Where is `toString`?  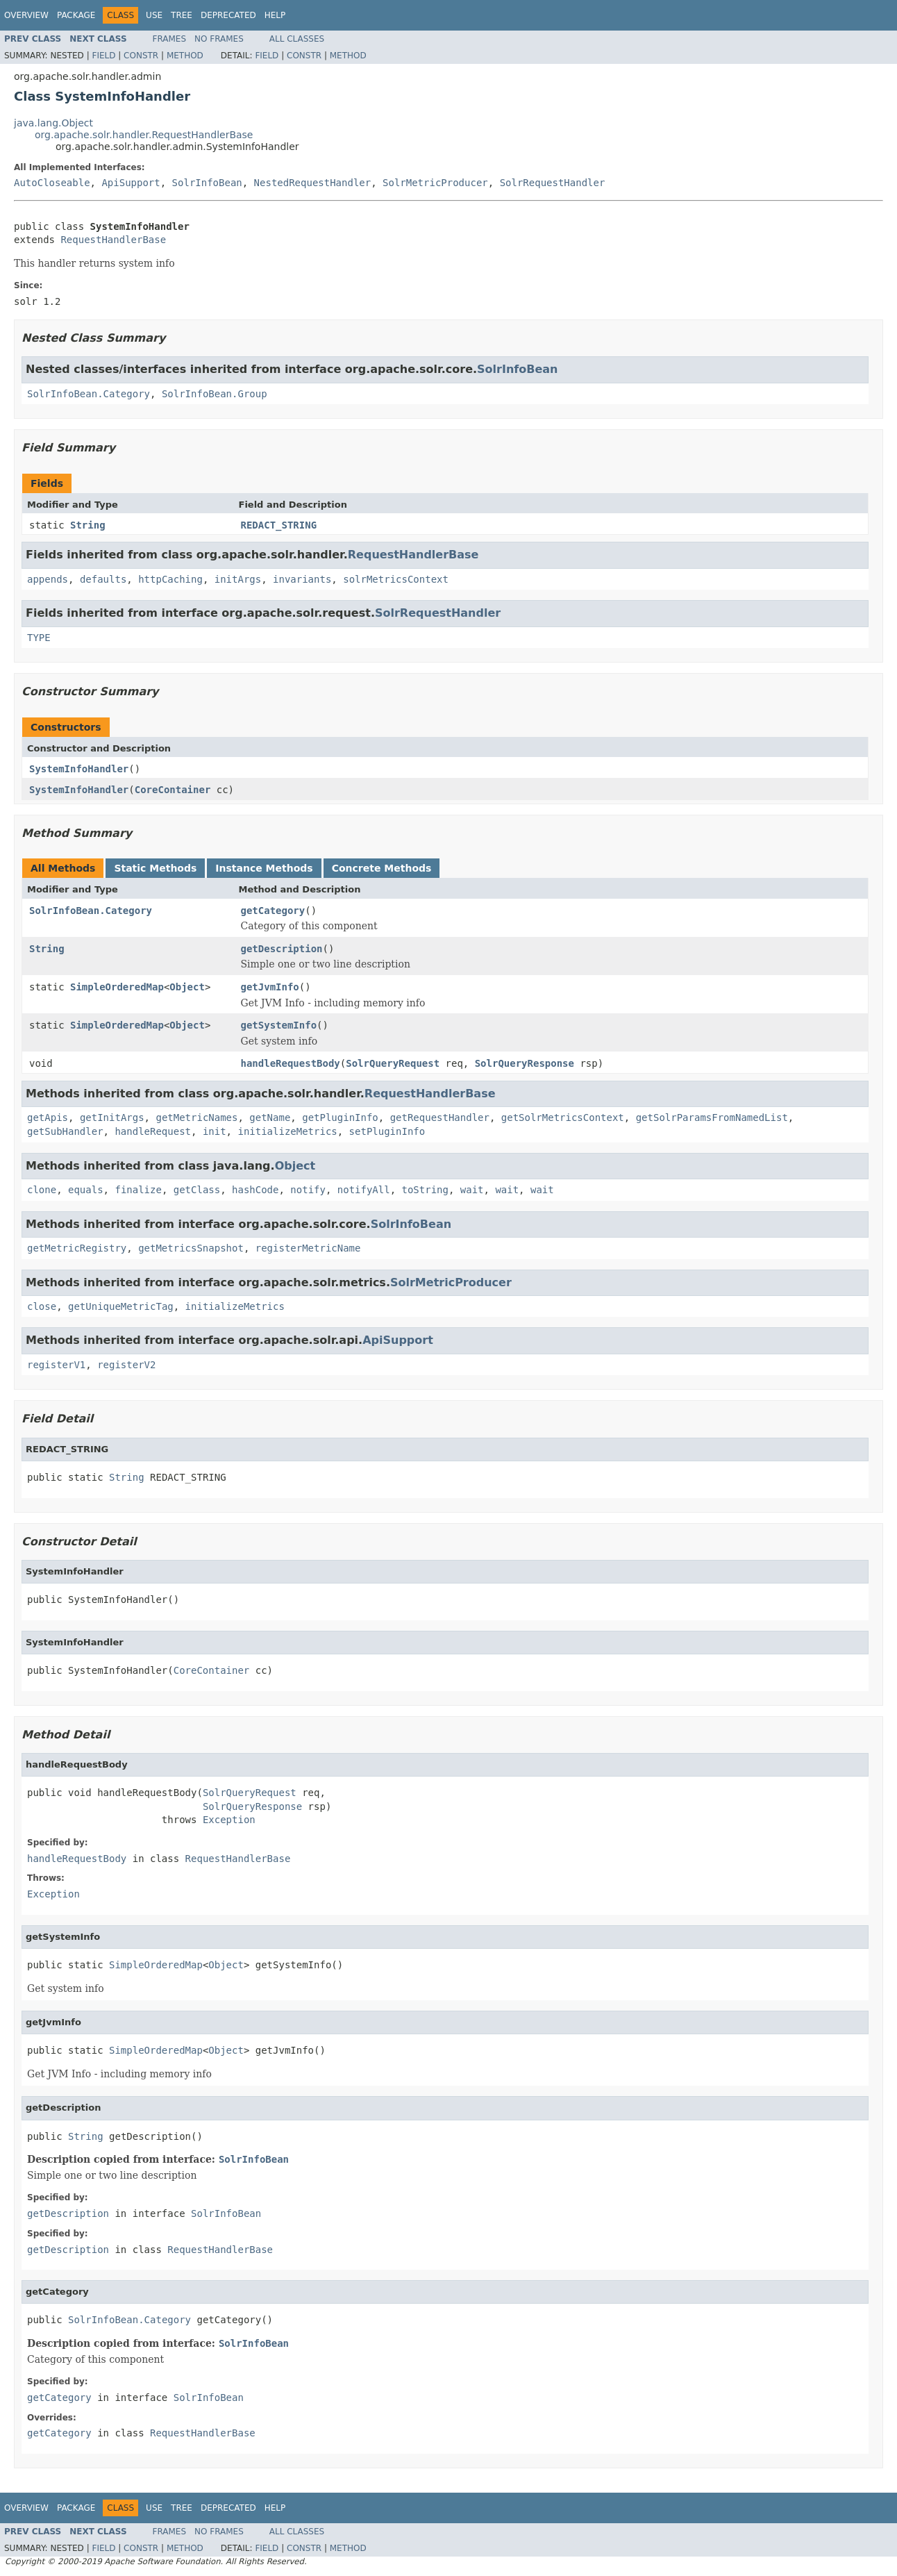 toString is located at coordinates (425, 1189).